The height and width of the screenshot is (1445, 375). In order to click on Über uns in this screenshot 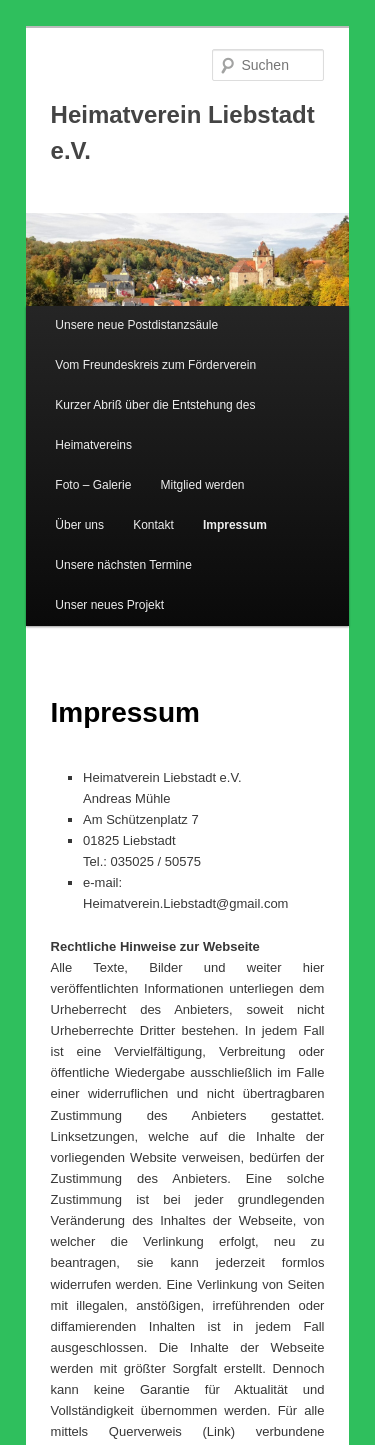, I will do `click(79, 525)`.